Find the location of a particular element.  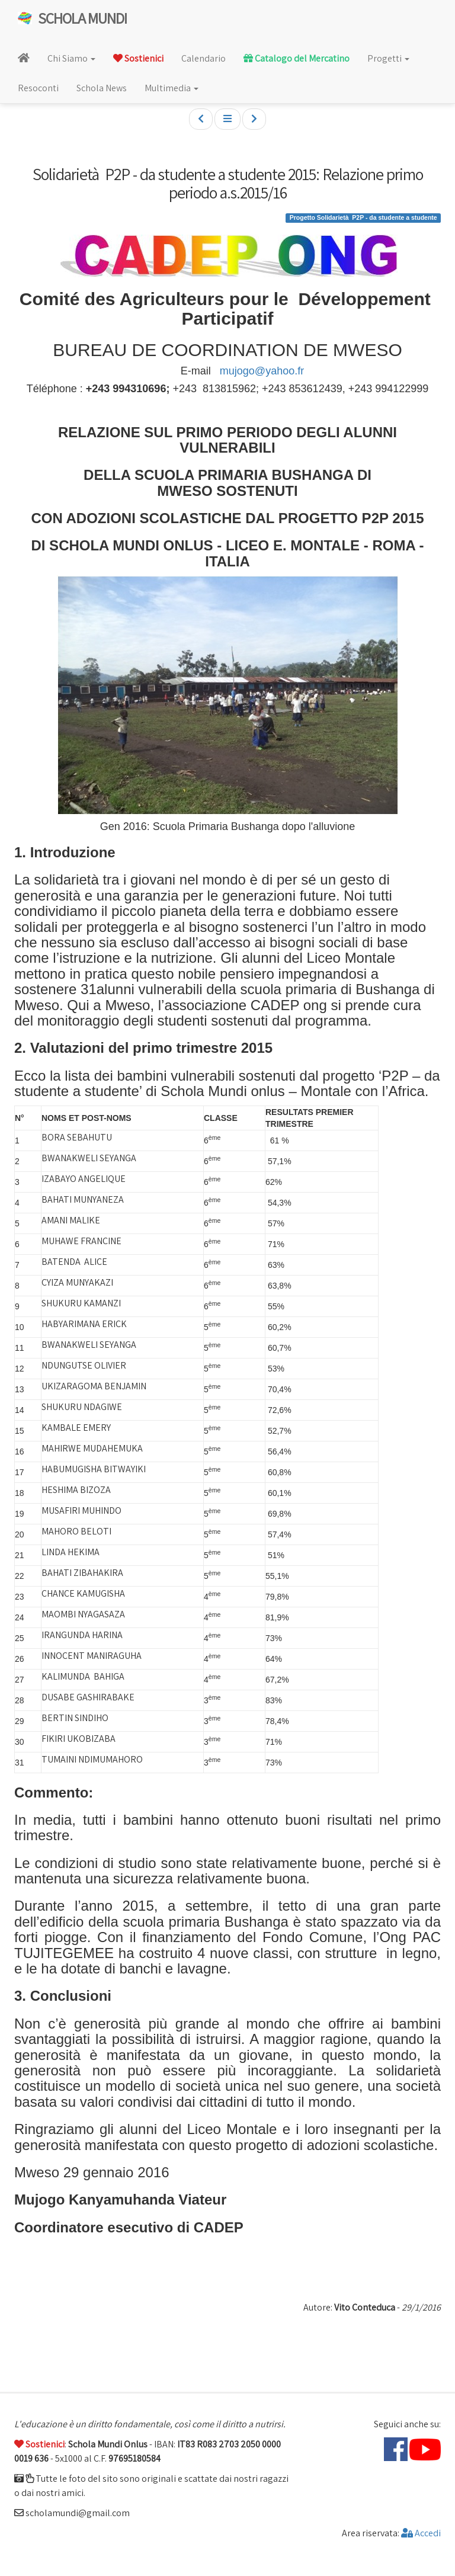

Schola News is located at coordinates (101, 88).